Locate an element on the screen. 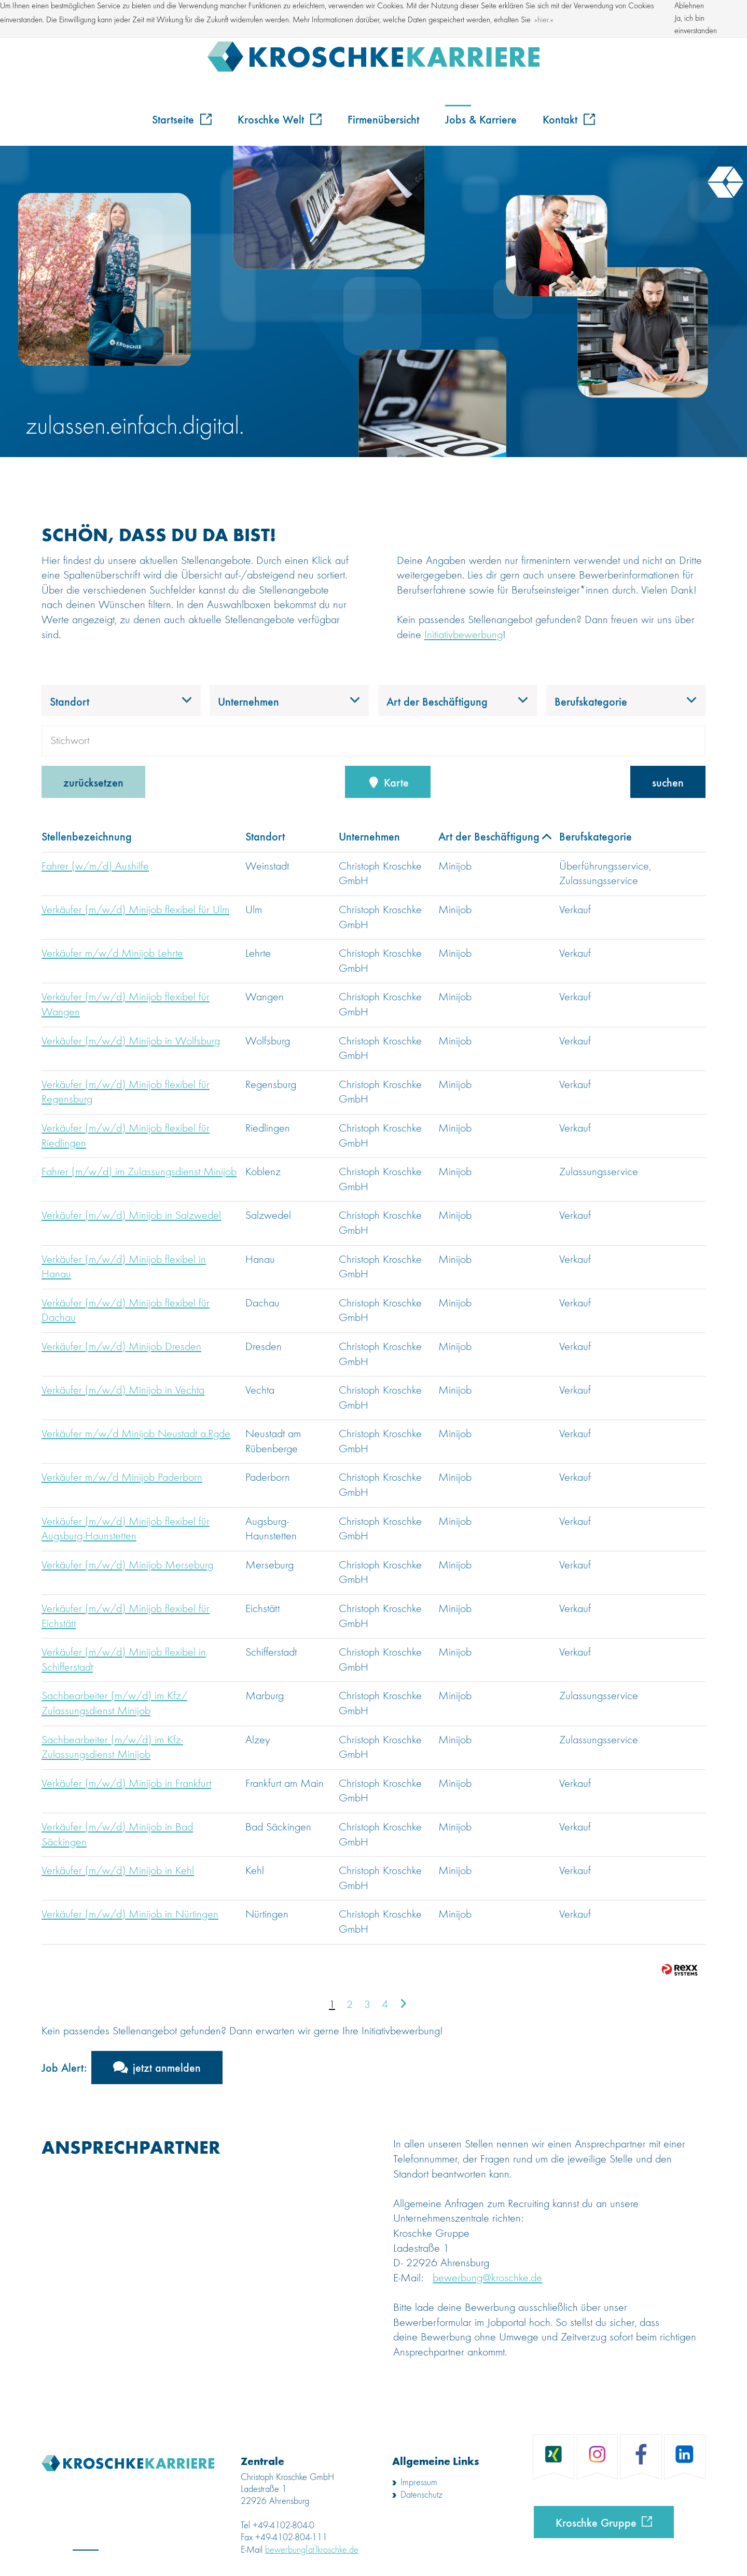  Ja, ich bin einverstanden [button] is located at coordinates (695, 25).